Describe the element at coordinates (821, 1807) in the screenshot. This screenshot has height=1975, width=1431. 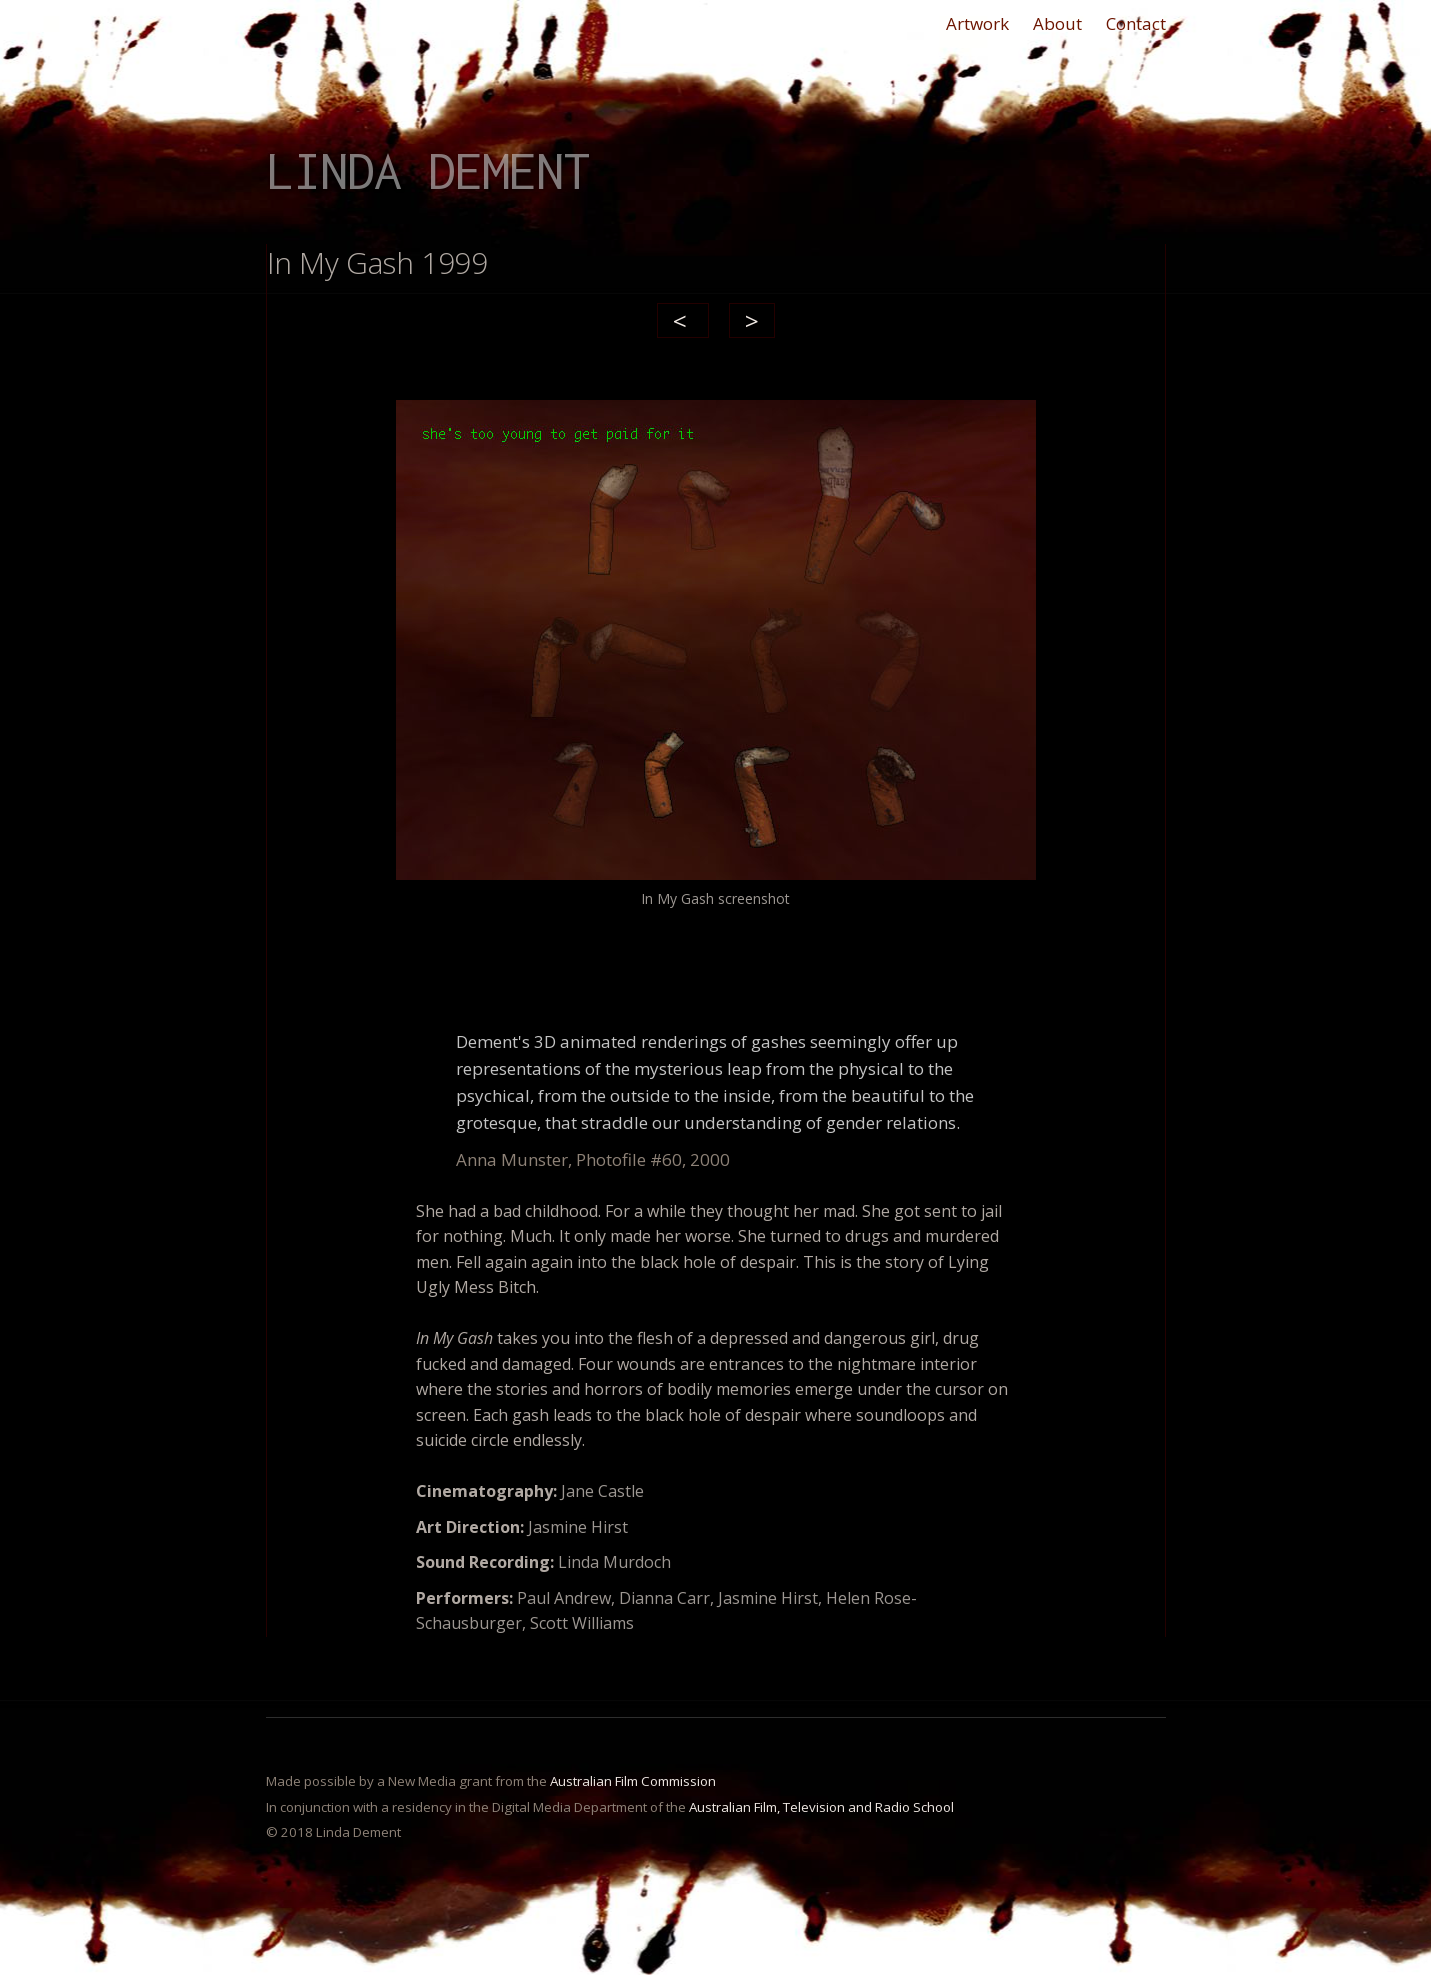
I see `Australian Film, Television and Radio School` at that location.